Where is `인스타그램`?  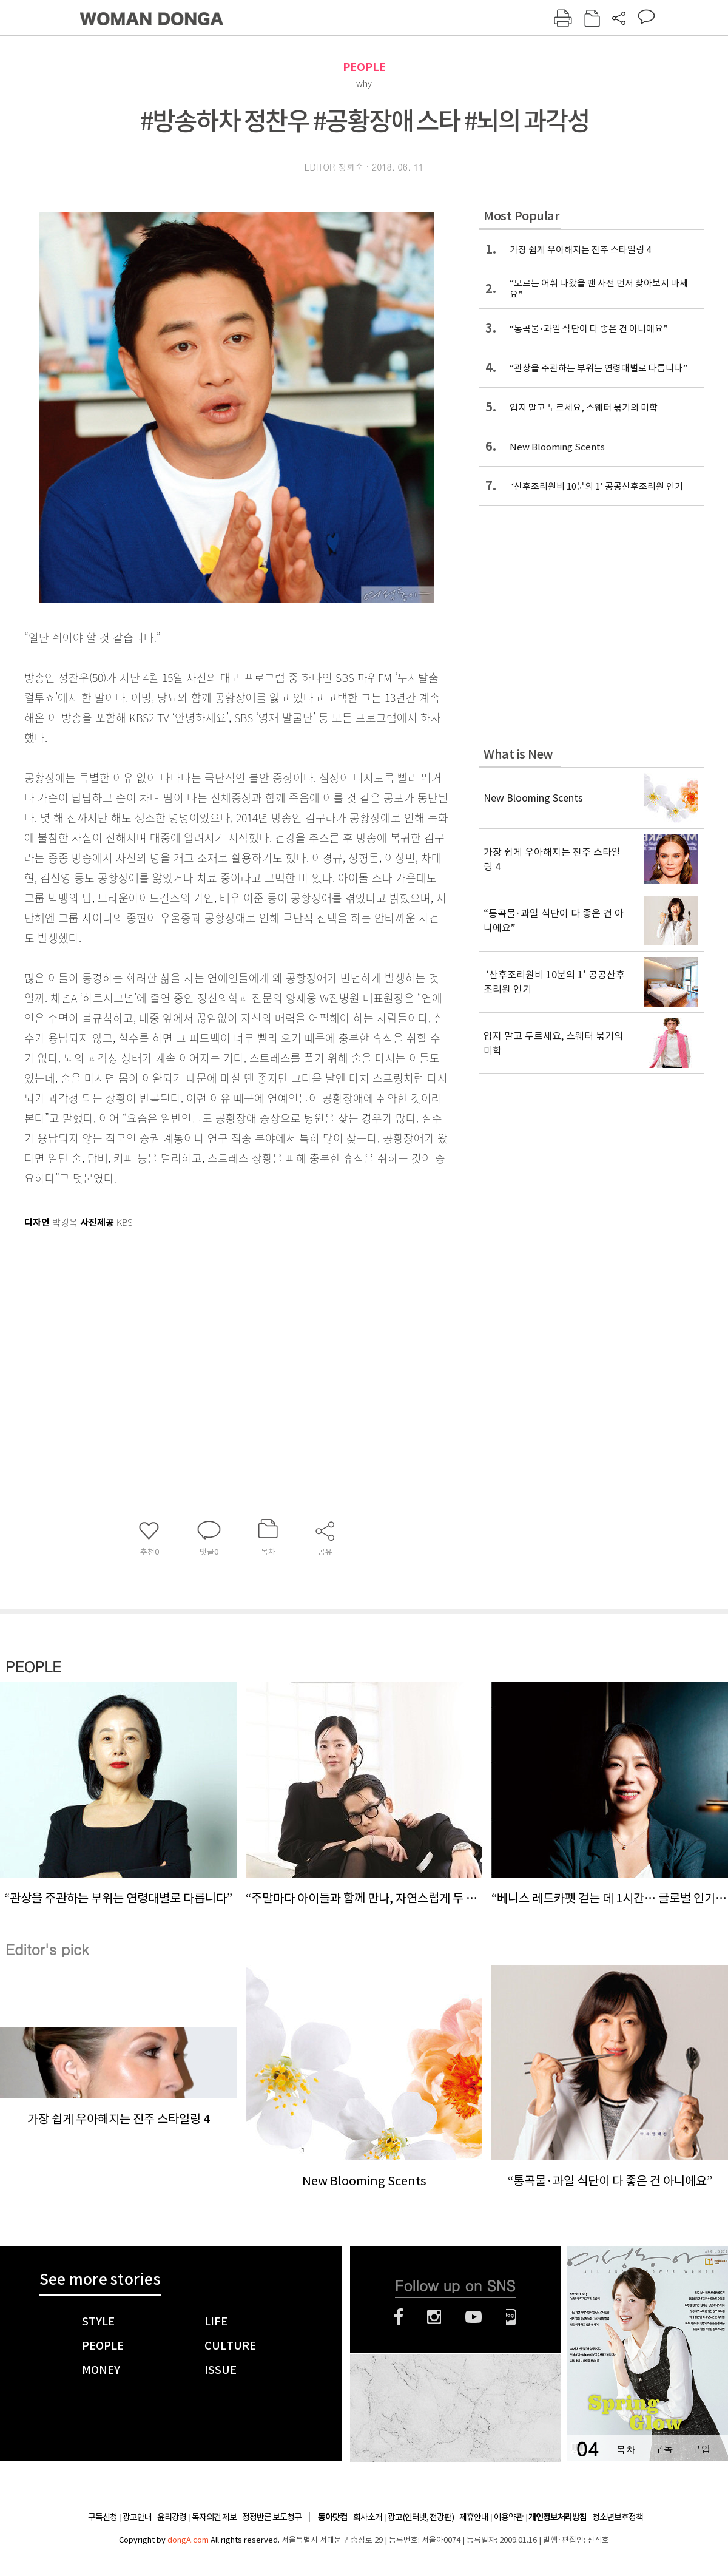 인스타그램 is located at coordinates (434, 2317).